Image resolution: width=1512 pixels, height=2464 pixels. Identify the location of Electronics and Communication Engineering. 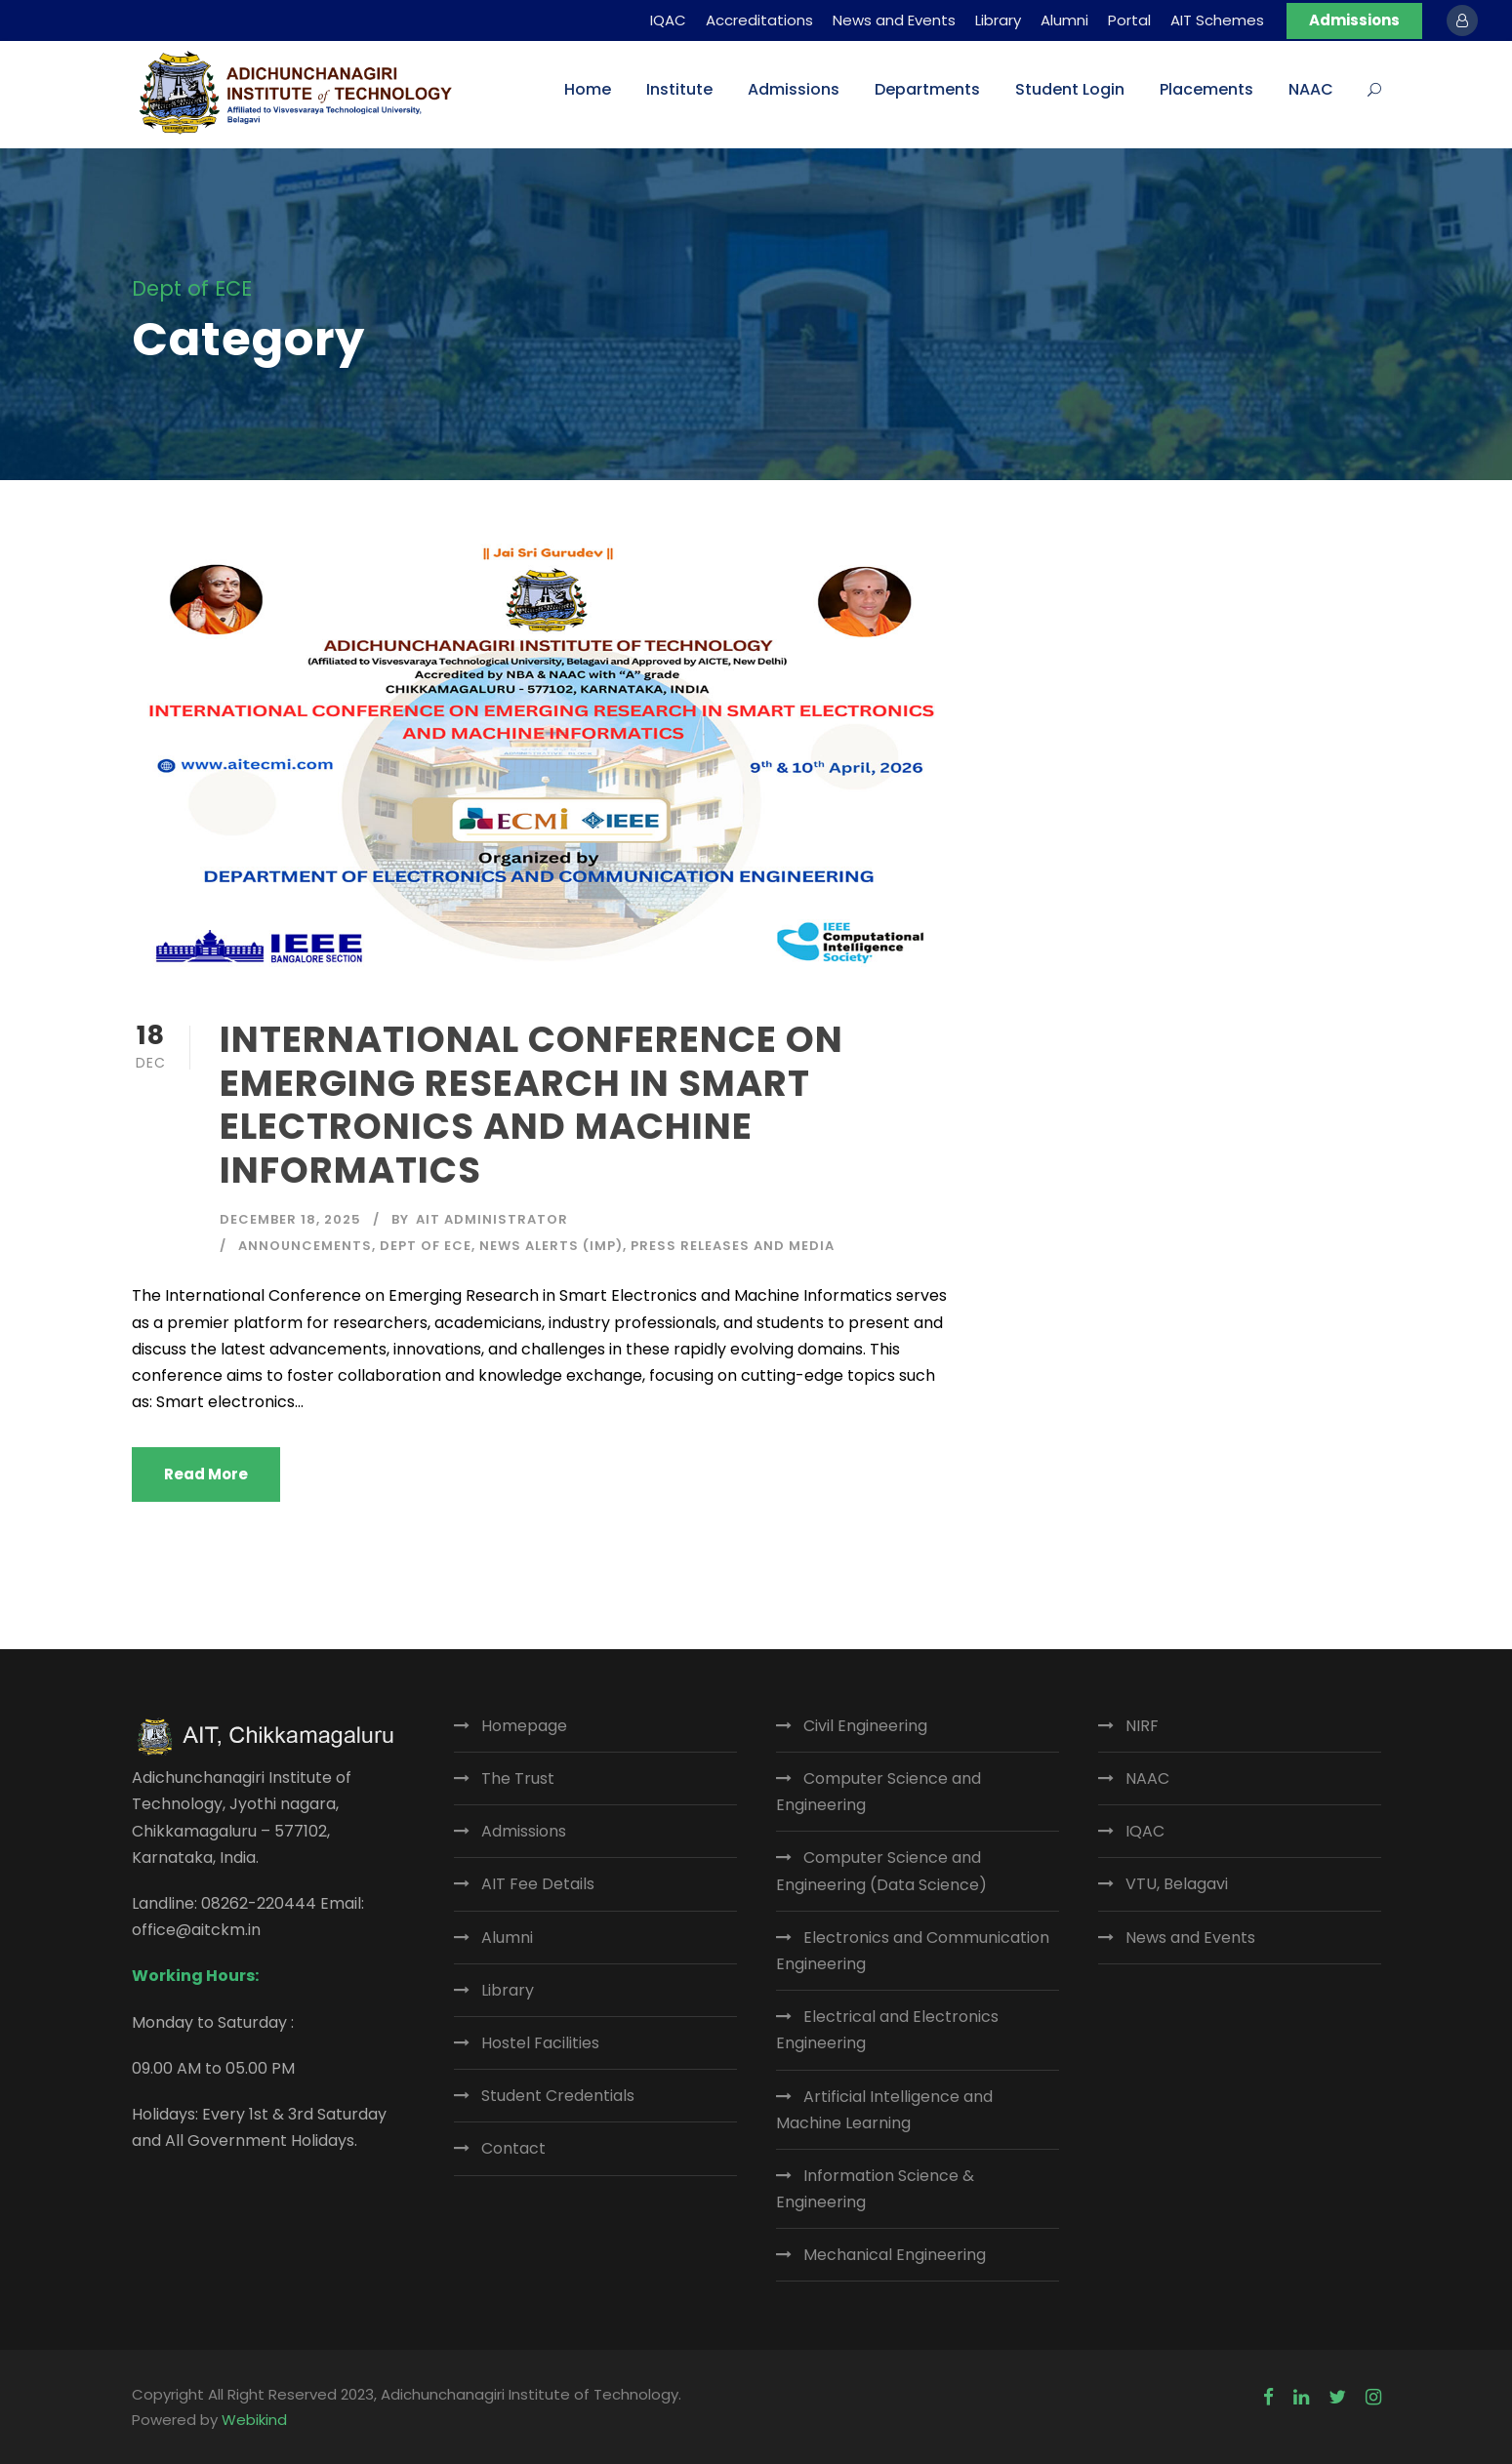
(912, 1950).